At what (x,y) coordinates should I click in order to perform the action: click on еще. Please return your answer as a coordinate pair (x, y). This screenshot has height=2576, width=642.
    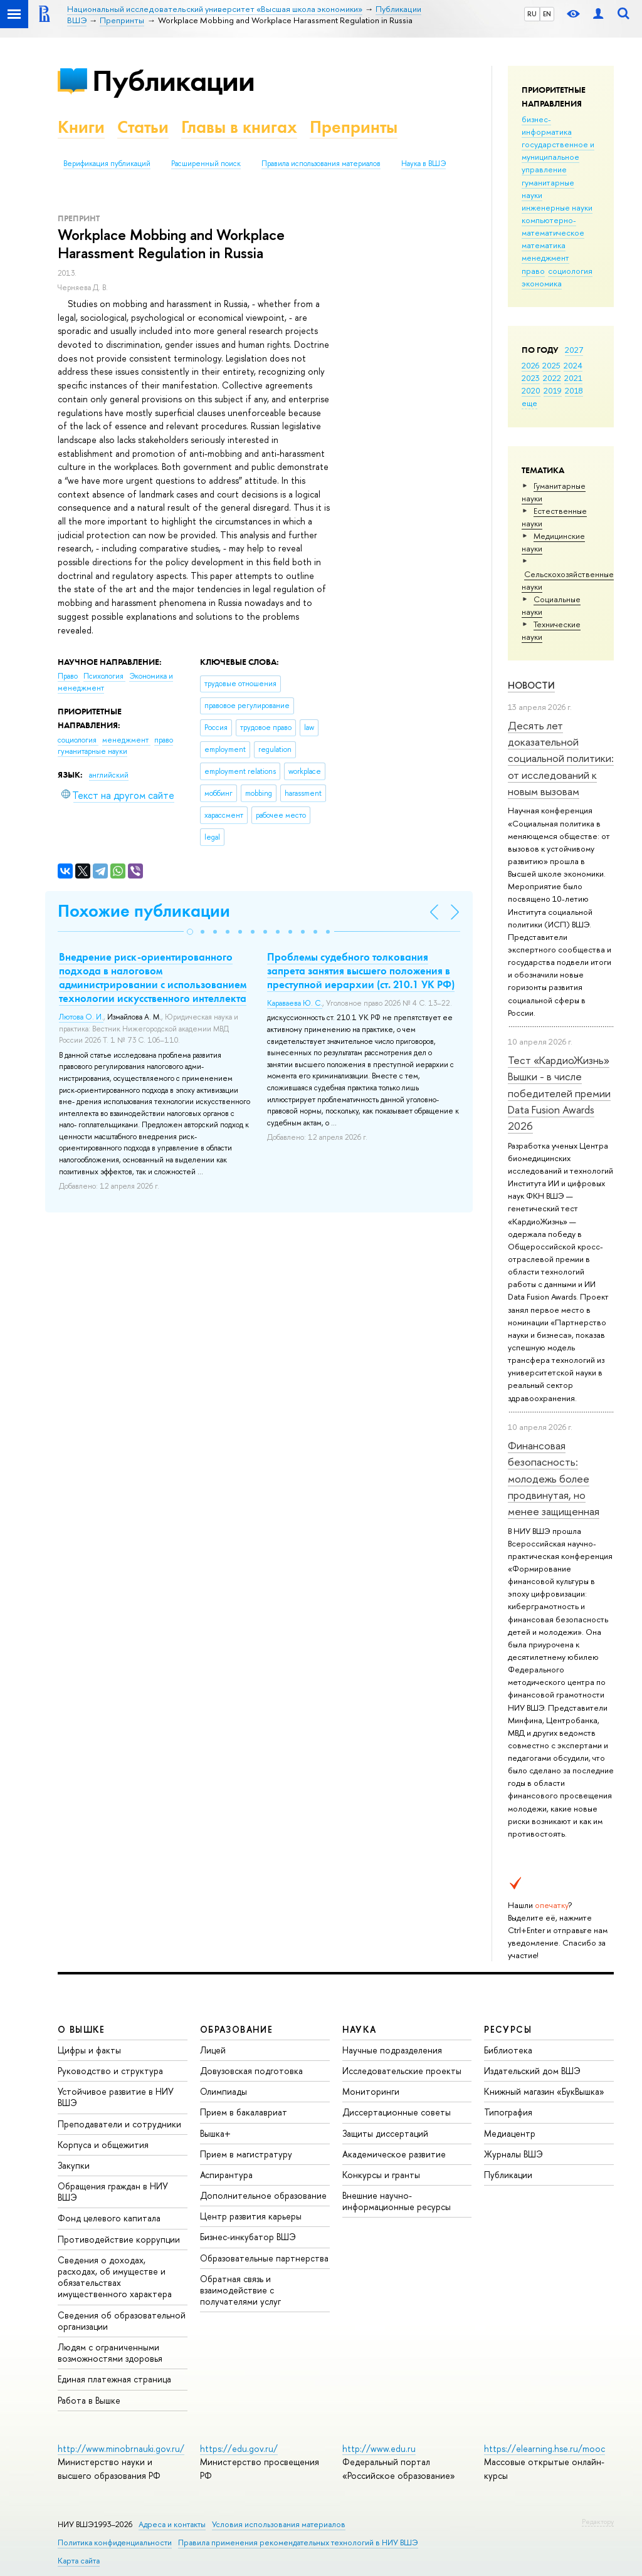
    Looking at the image, I should click on (529, 403).